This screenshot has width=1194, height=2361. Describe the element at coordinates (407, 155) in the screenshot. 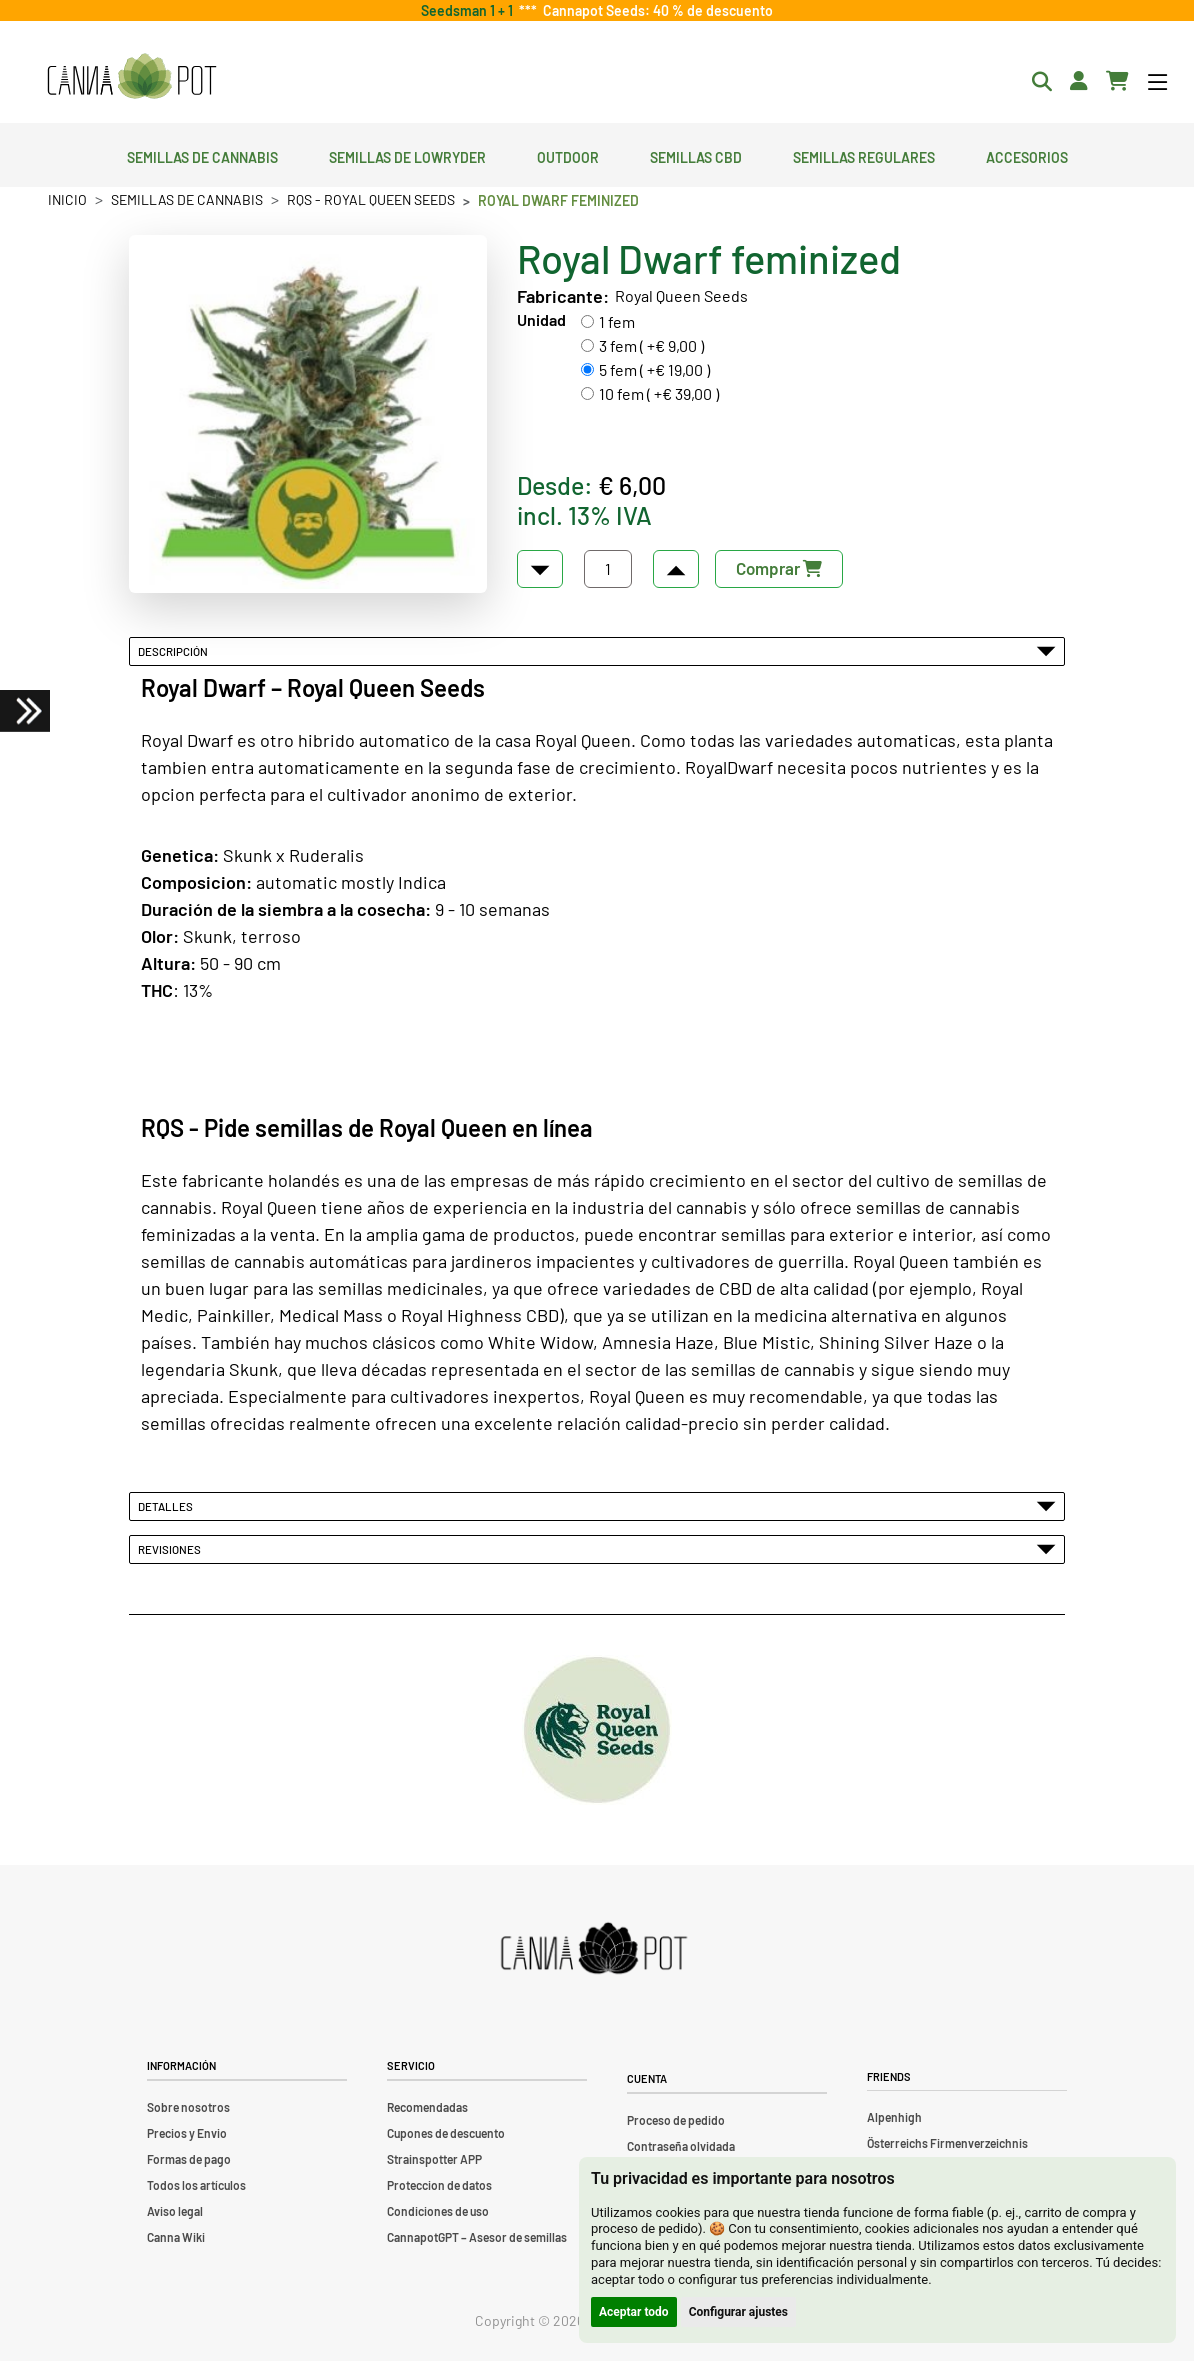

I see `Semillas de lowryder` at that location.